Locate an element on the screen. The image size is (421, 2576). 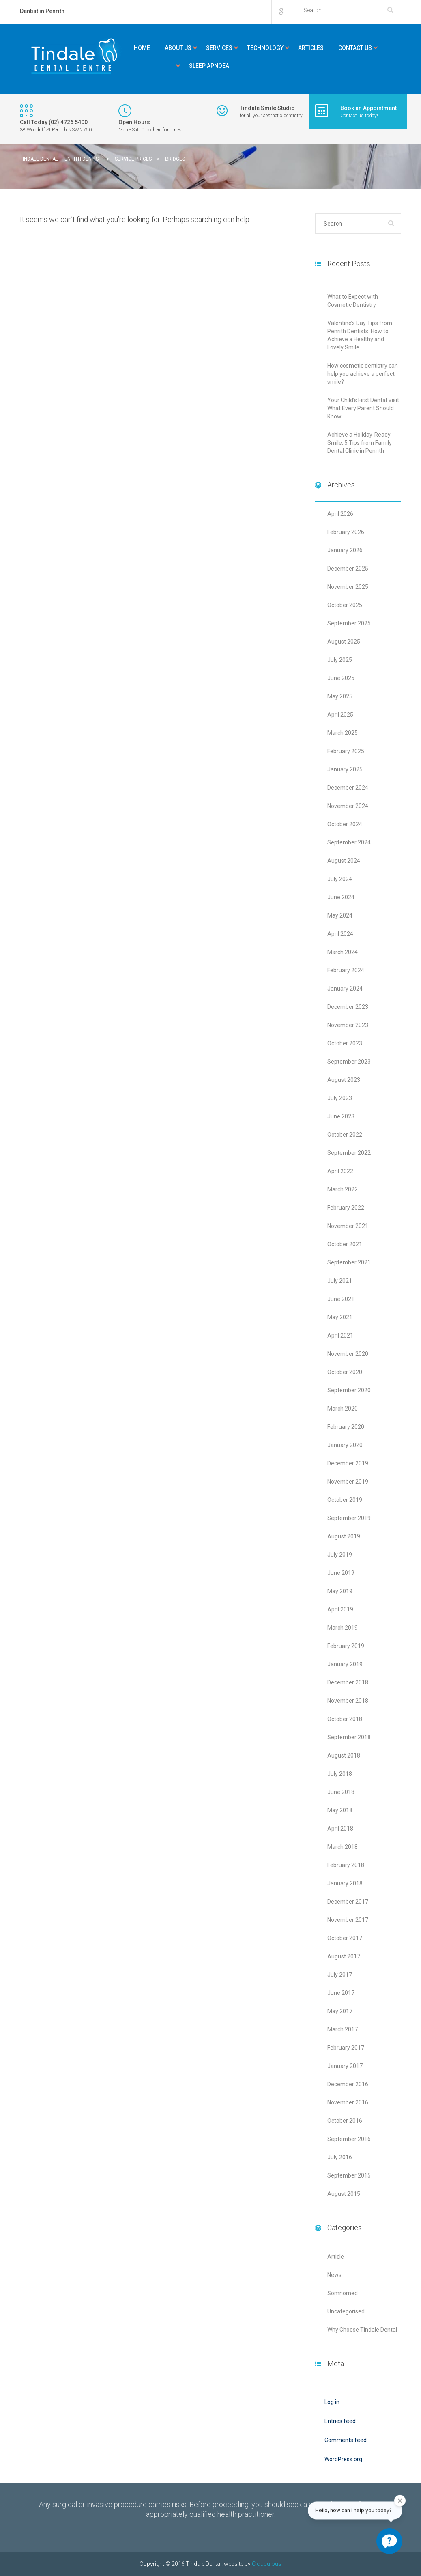
July 2016 is located at coordinates (339, 2157).